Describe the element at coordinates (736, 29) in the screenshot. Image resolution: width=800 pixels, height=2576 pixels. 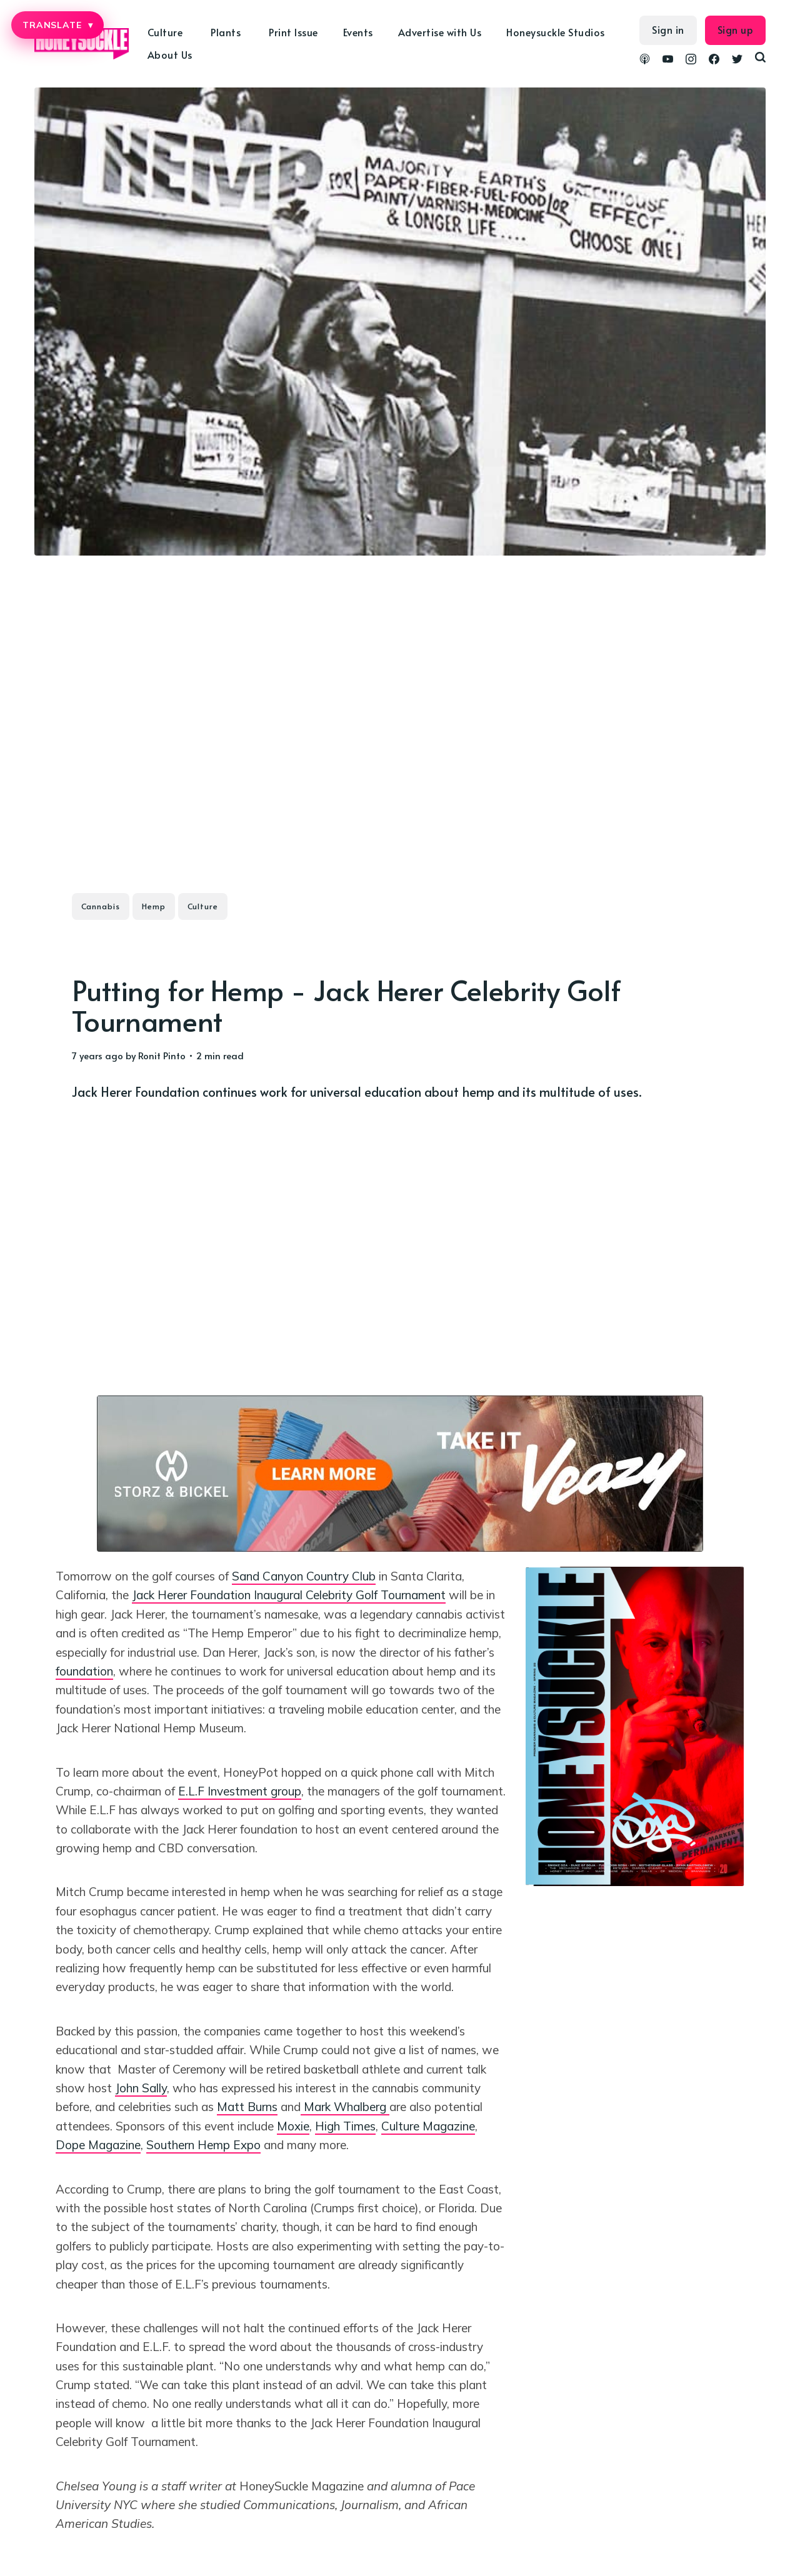
I see `Sign up` at that location.